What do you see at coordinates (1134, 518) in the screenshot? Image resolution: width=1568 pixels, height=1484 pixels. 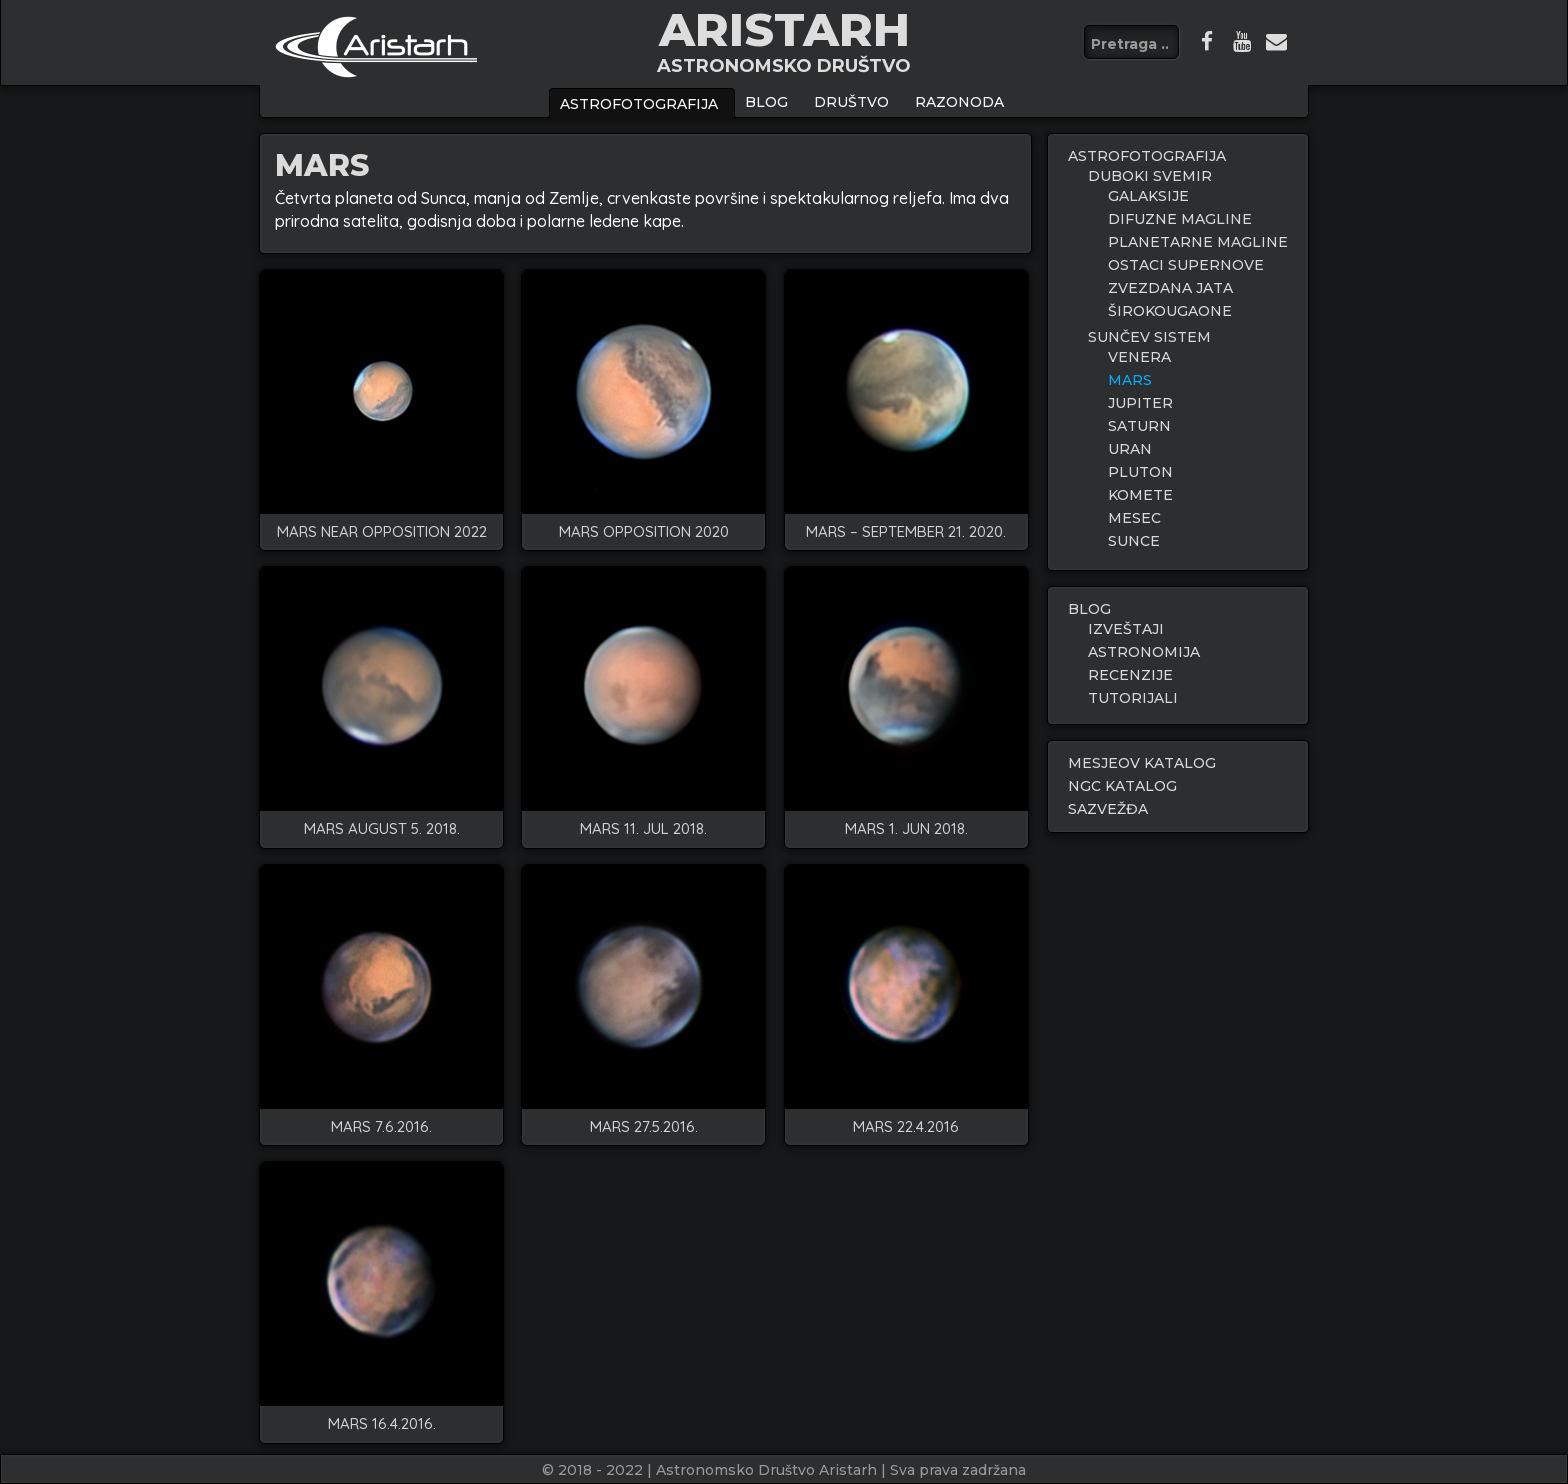 I see `MESEC` at bounding box center [1134, 518].